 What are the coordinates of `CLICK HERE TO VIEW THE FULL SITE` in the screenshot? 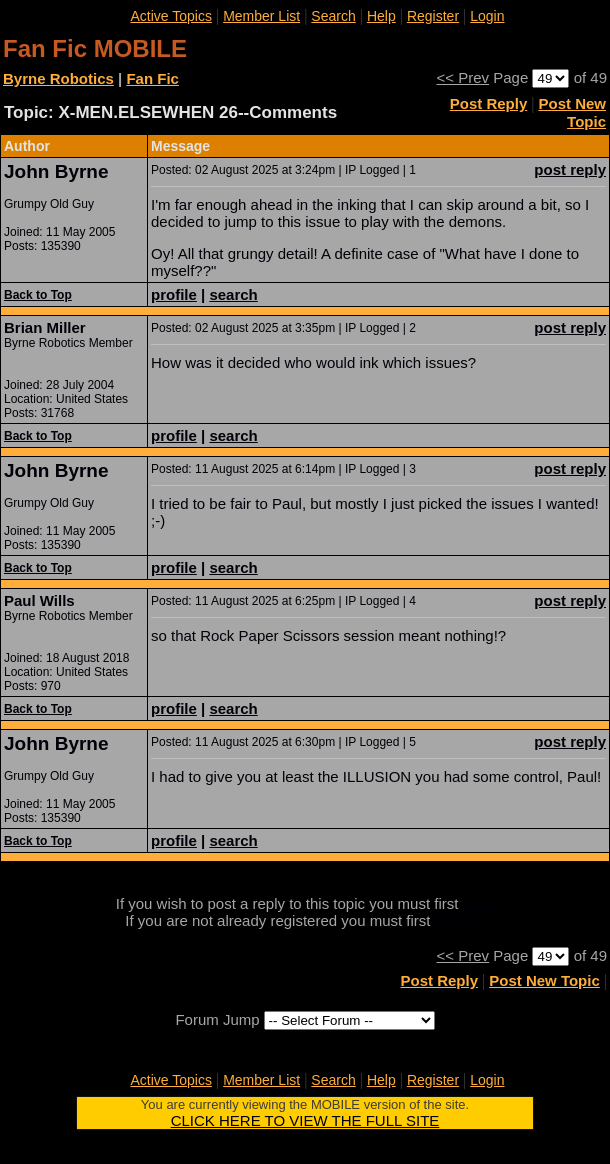 It's located at (305, 1120).